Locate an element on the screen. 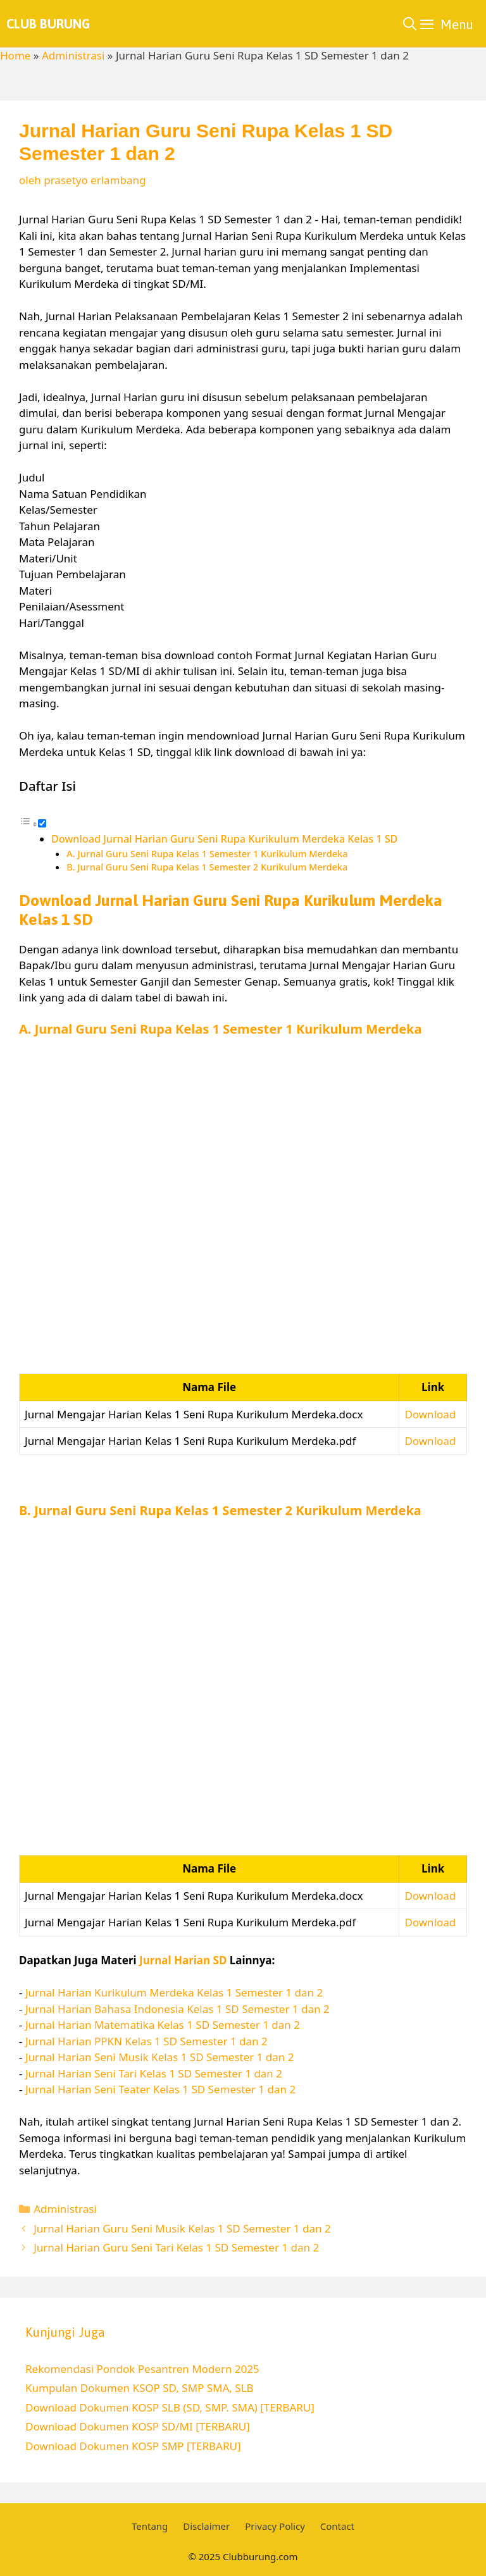  Tentang is located at coordinates (150, 2526).